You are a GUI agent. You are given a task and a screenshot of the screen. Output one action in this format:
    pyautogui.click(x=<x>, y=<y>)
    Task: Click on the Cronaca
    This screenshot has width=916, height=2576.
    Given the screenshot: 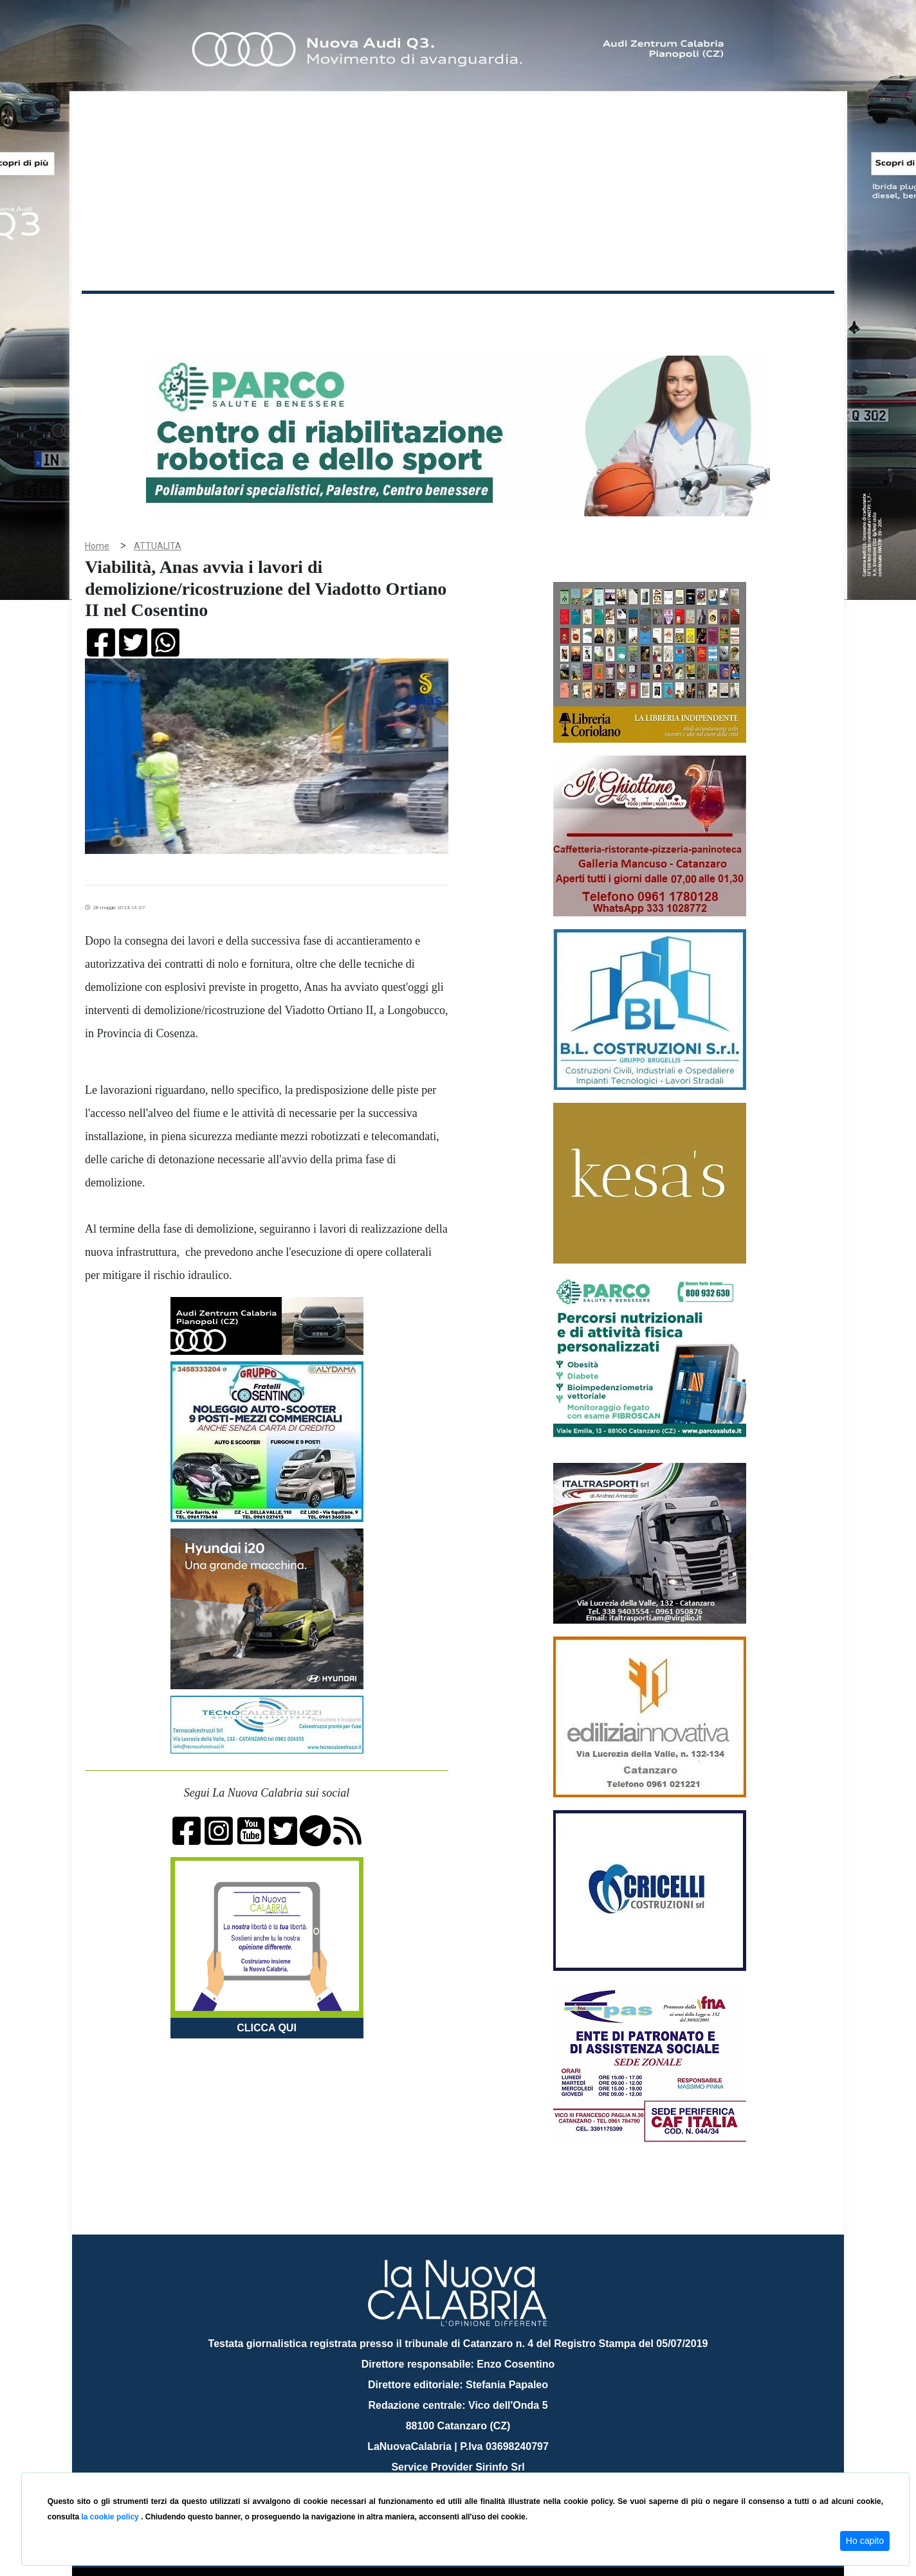 What is the action you would take?
    pyautogui.click(x=216, y=314)
    